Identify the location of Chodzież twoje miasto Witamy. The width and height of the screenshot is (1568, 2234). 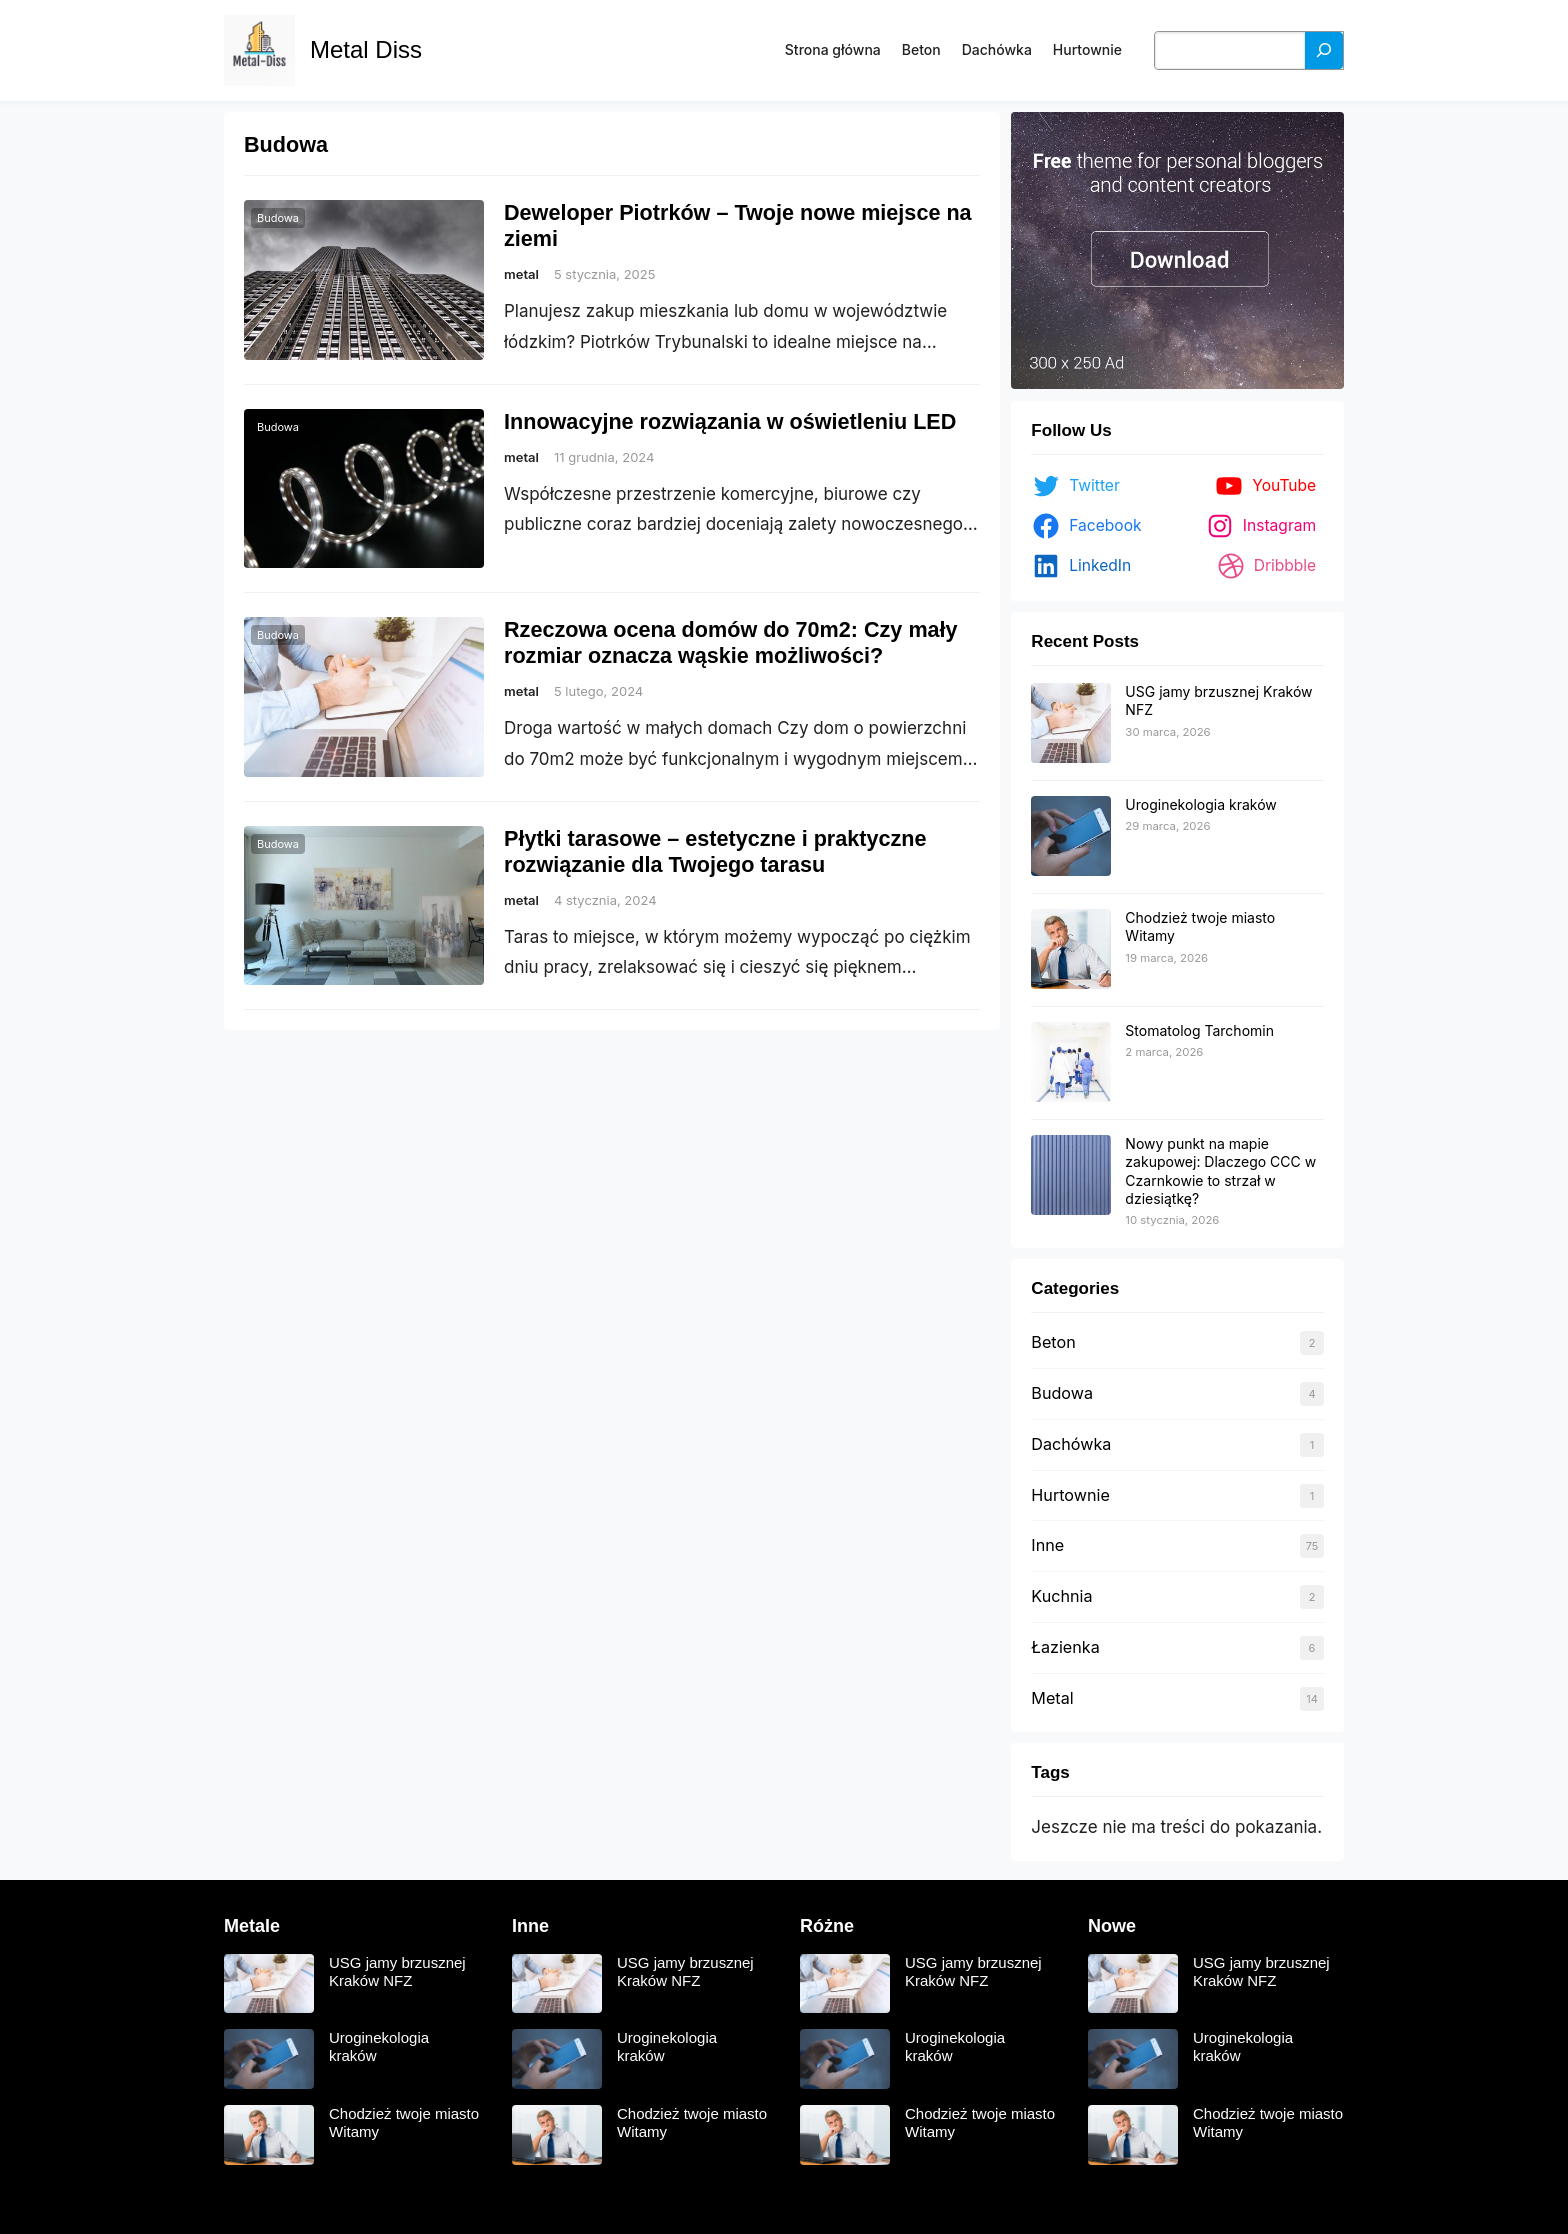
(404, 2122).